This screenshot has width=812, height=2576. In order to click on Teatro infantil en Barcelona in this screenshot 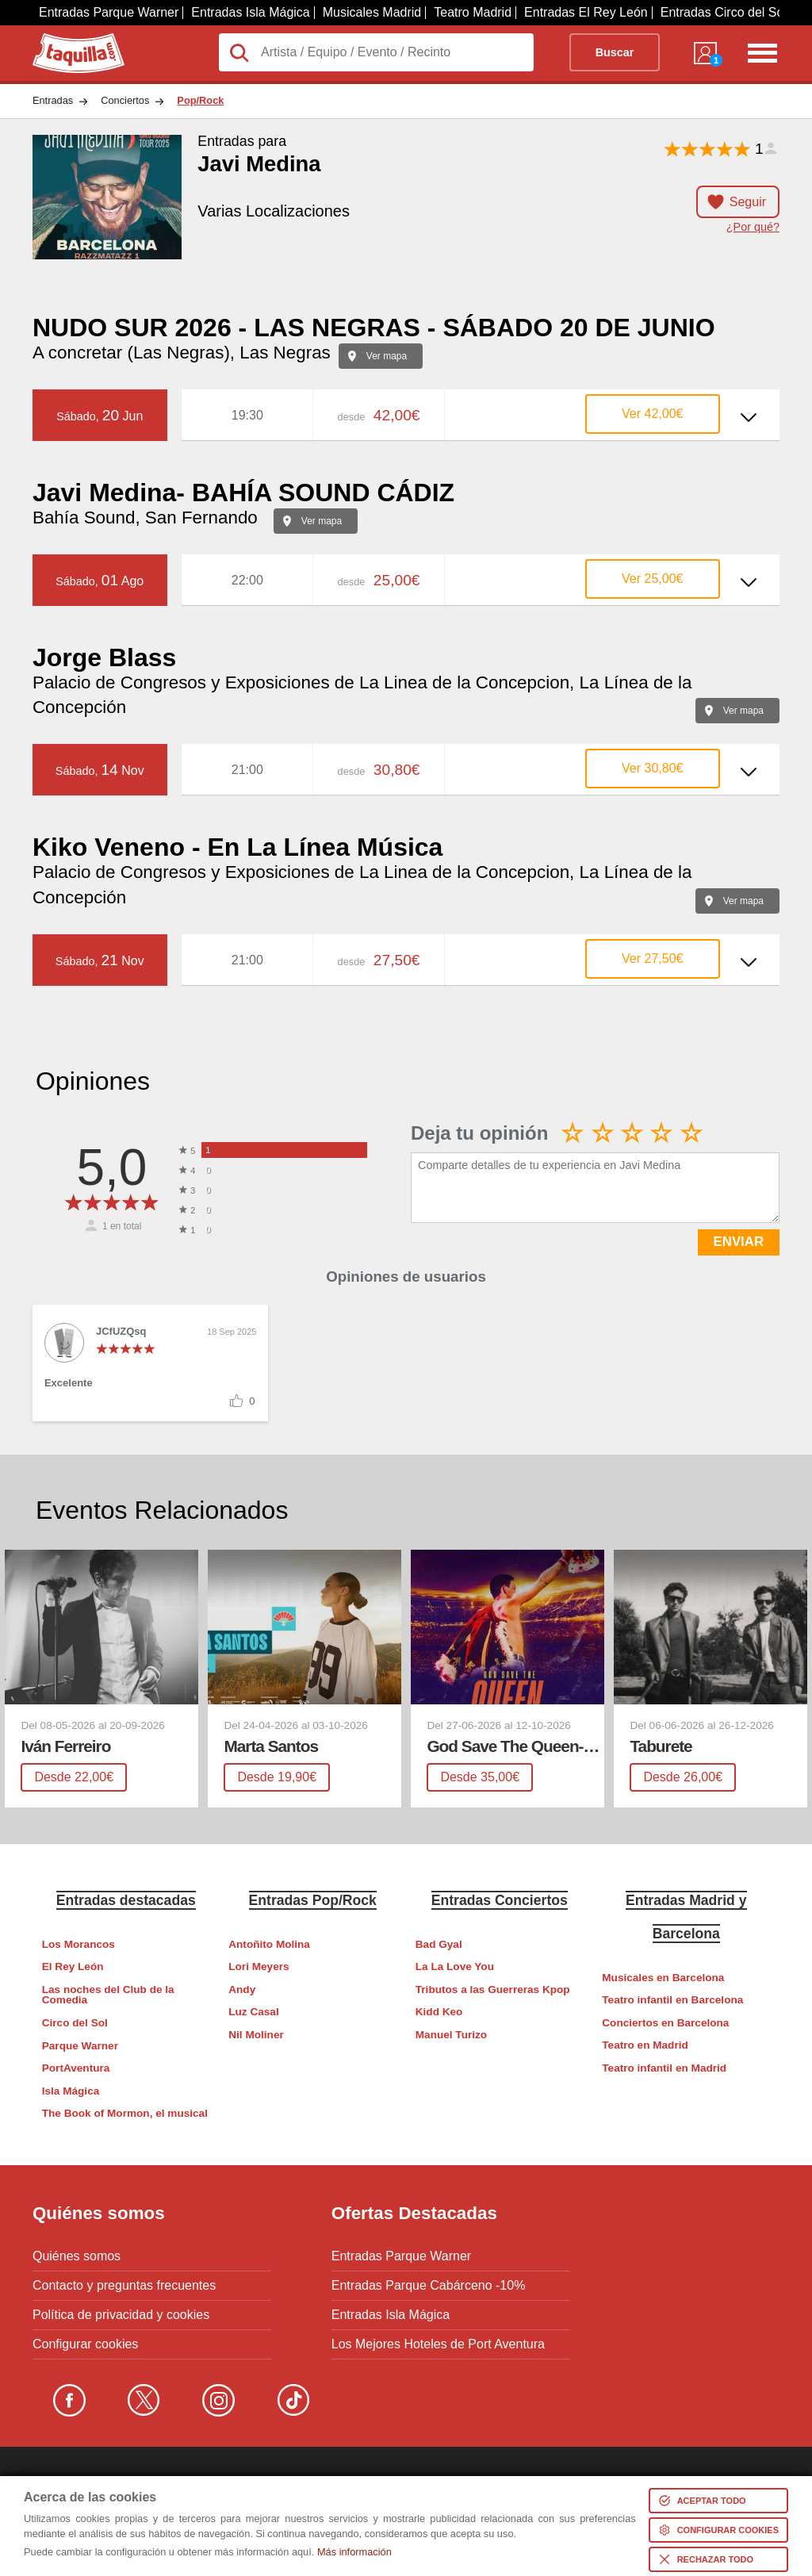, I will do `click(672, 2000)`.